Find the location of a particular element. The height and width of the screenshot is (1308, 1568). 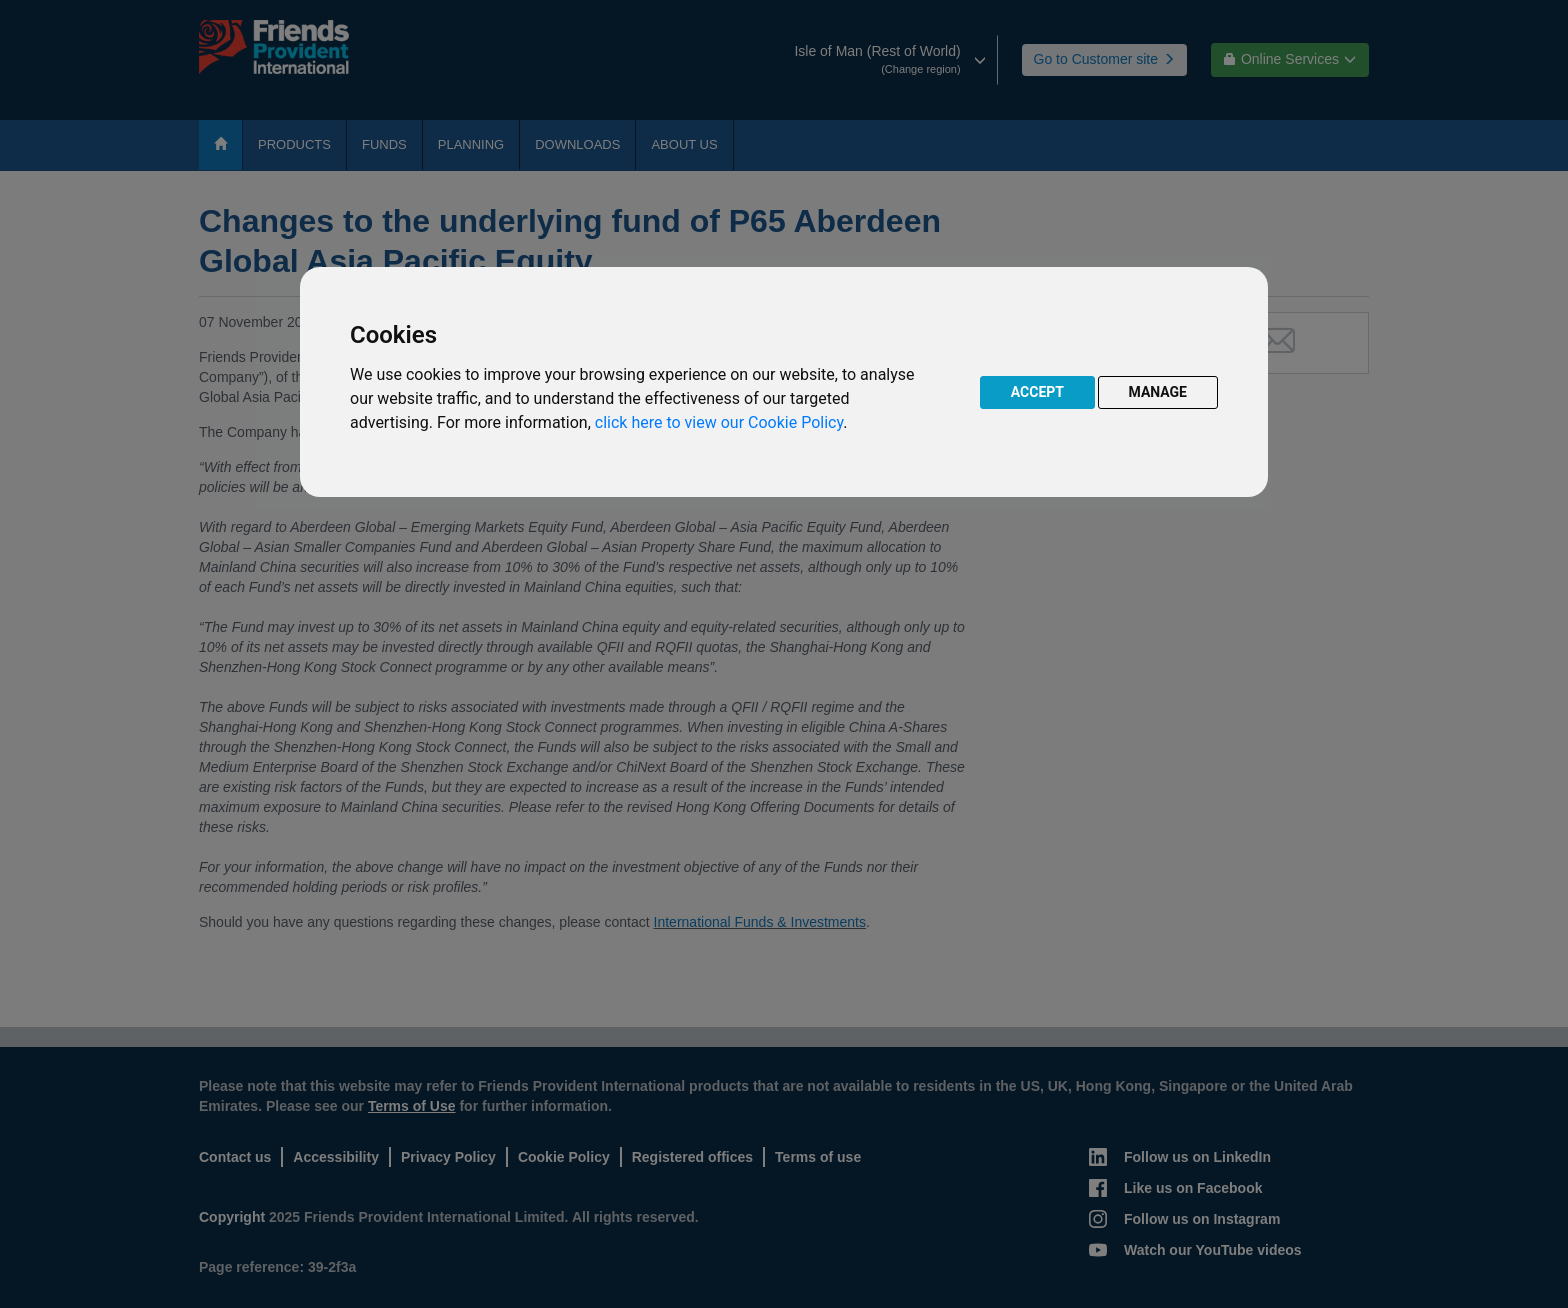

MANAGE is located at coordinates (1158, 392).